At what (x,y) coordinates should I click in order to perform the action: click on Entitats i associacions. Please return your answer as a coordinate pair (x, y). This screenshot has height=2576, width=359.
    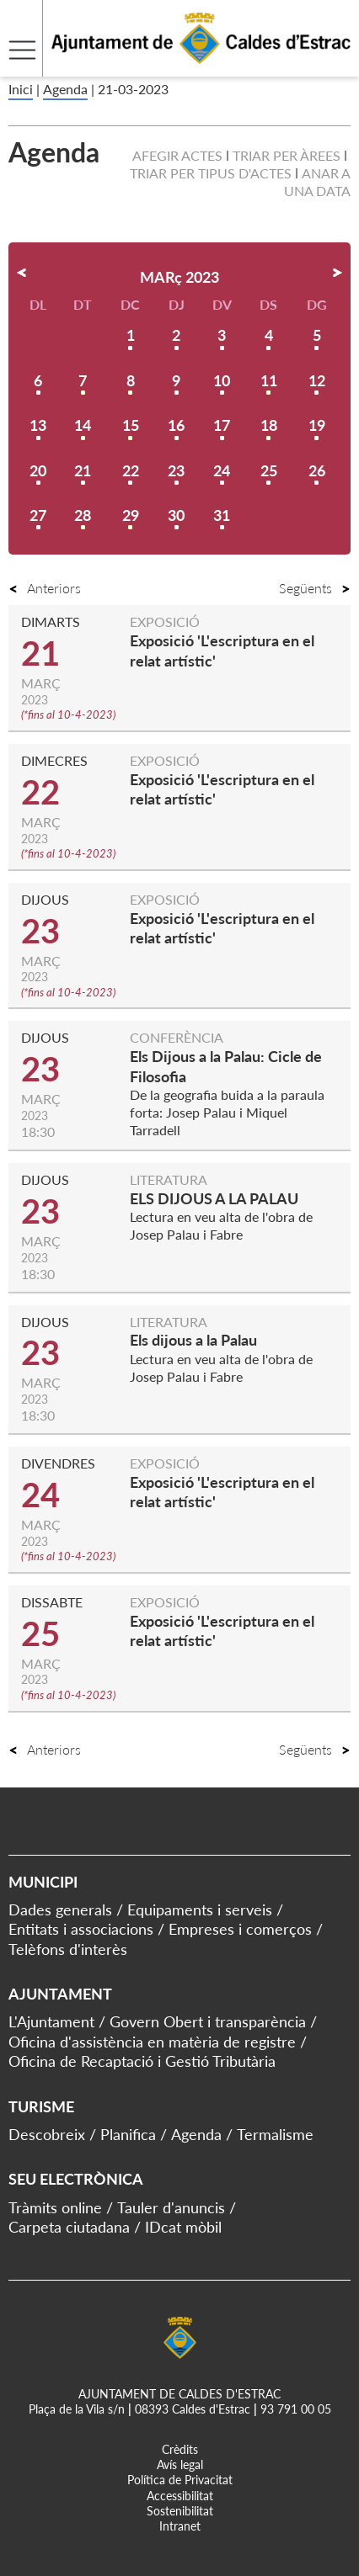
    Looking at the image, I should click on (80, 1929).